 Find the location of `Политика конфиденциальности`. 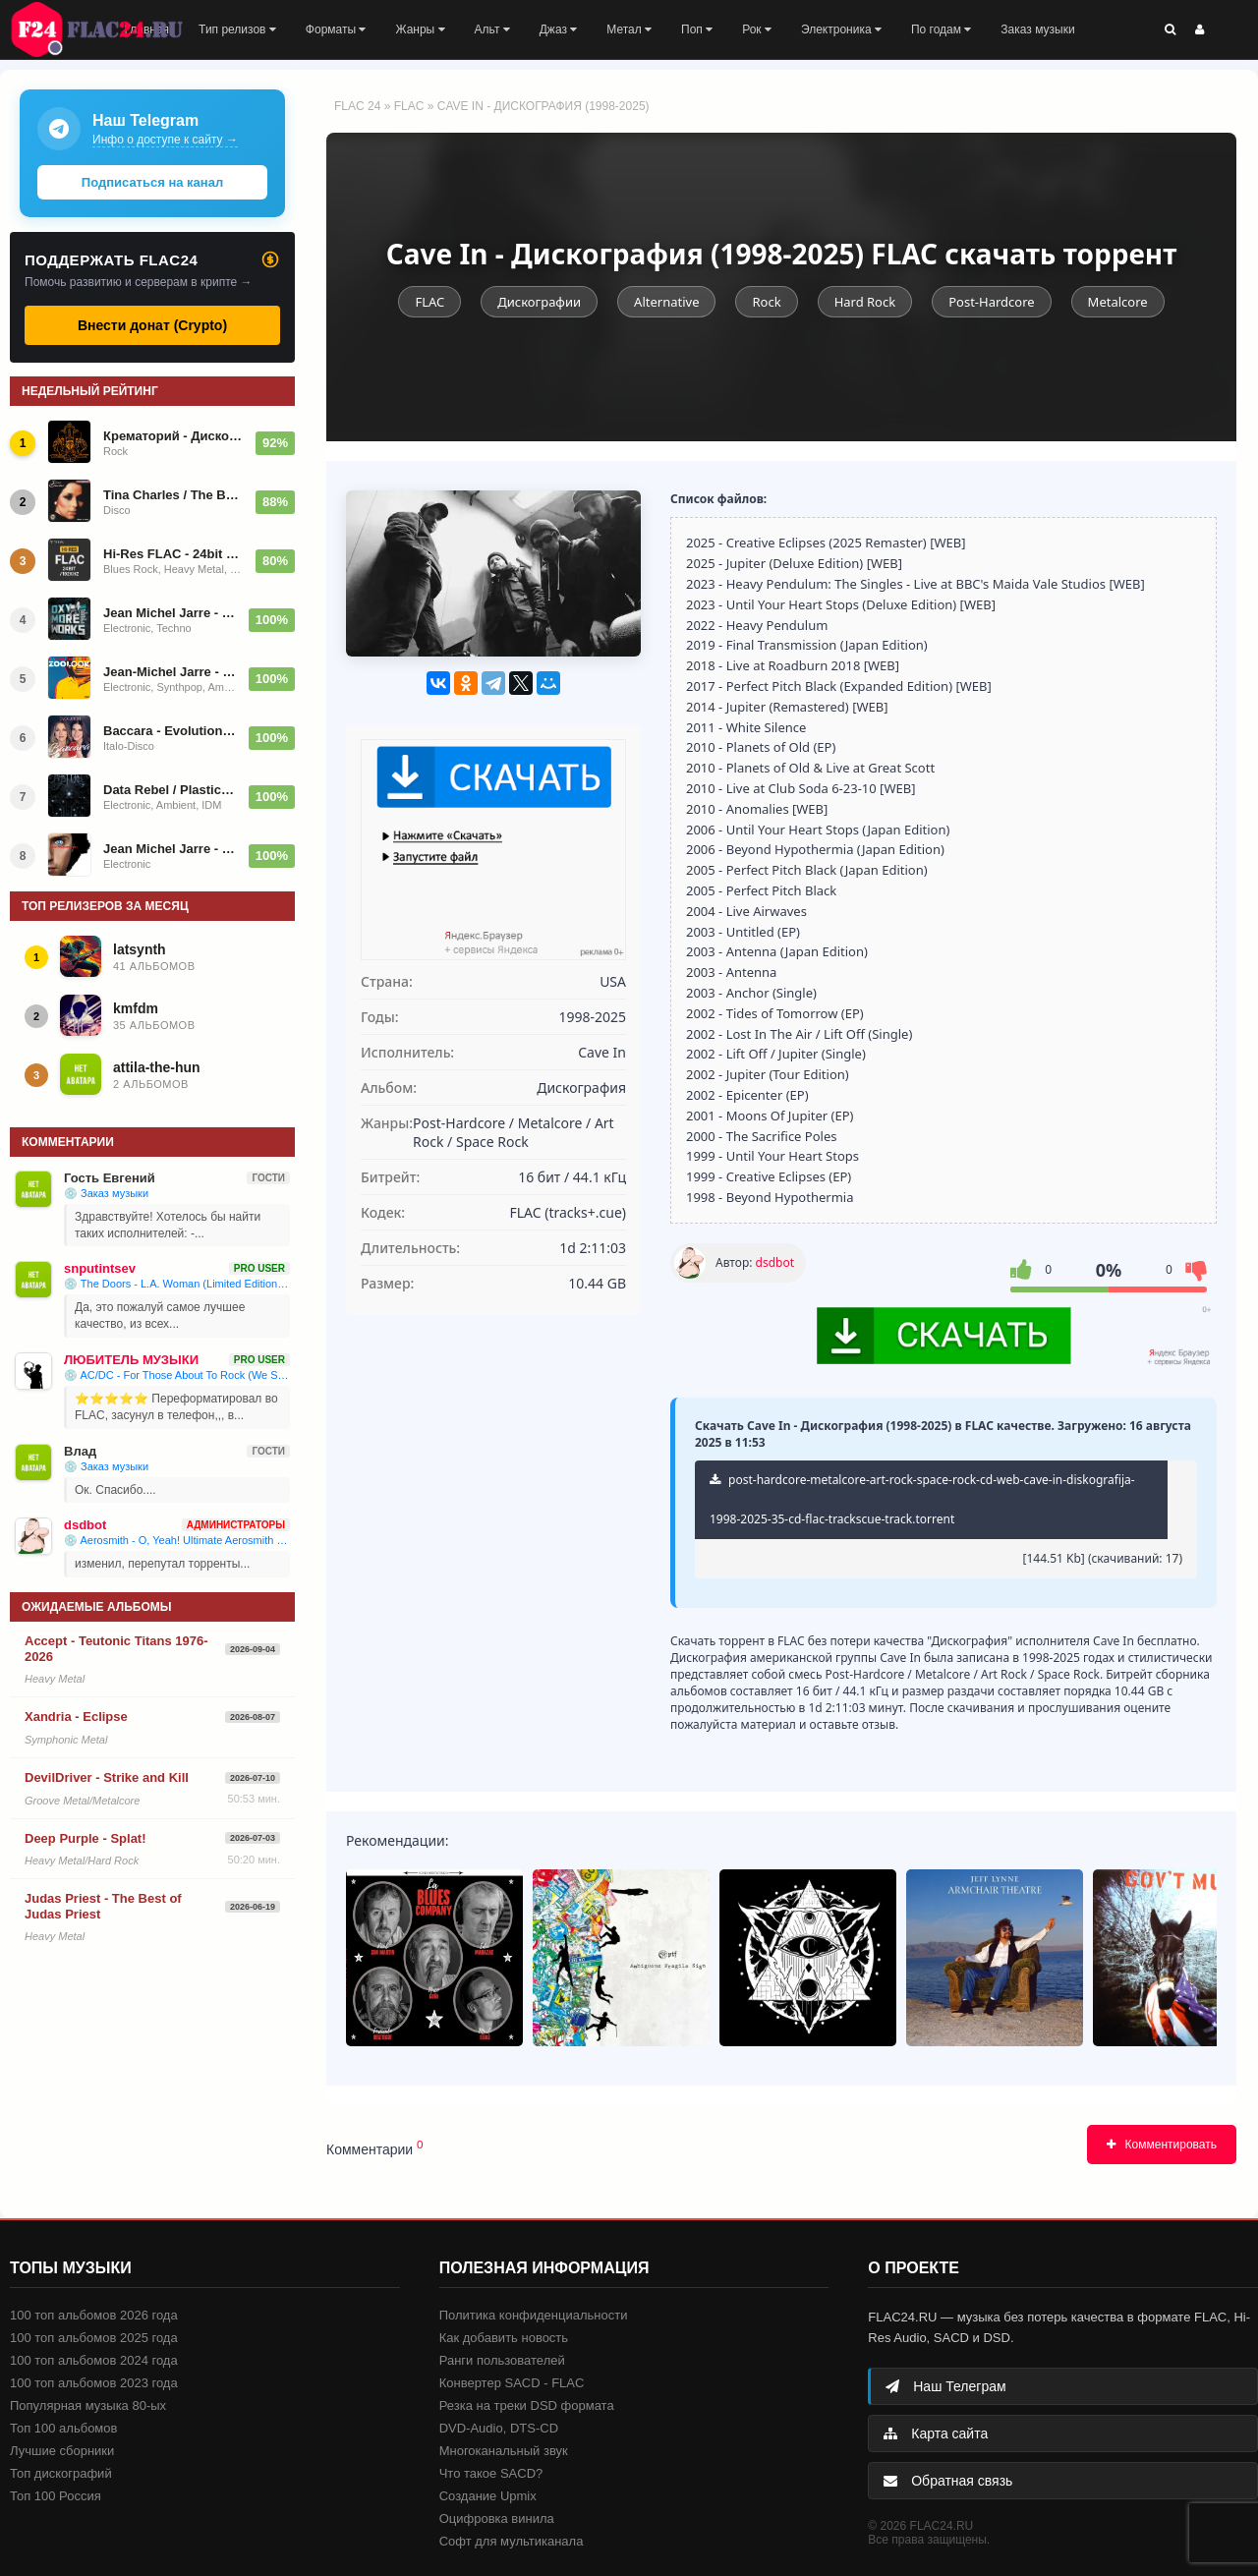

Политика конфиденциальности is located at coordinates (533, 2315).